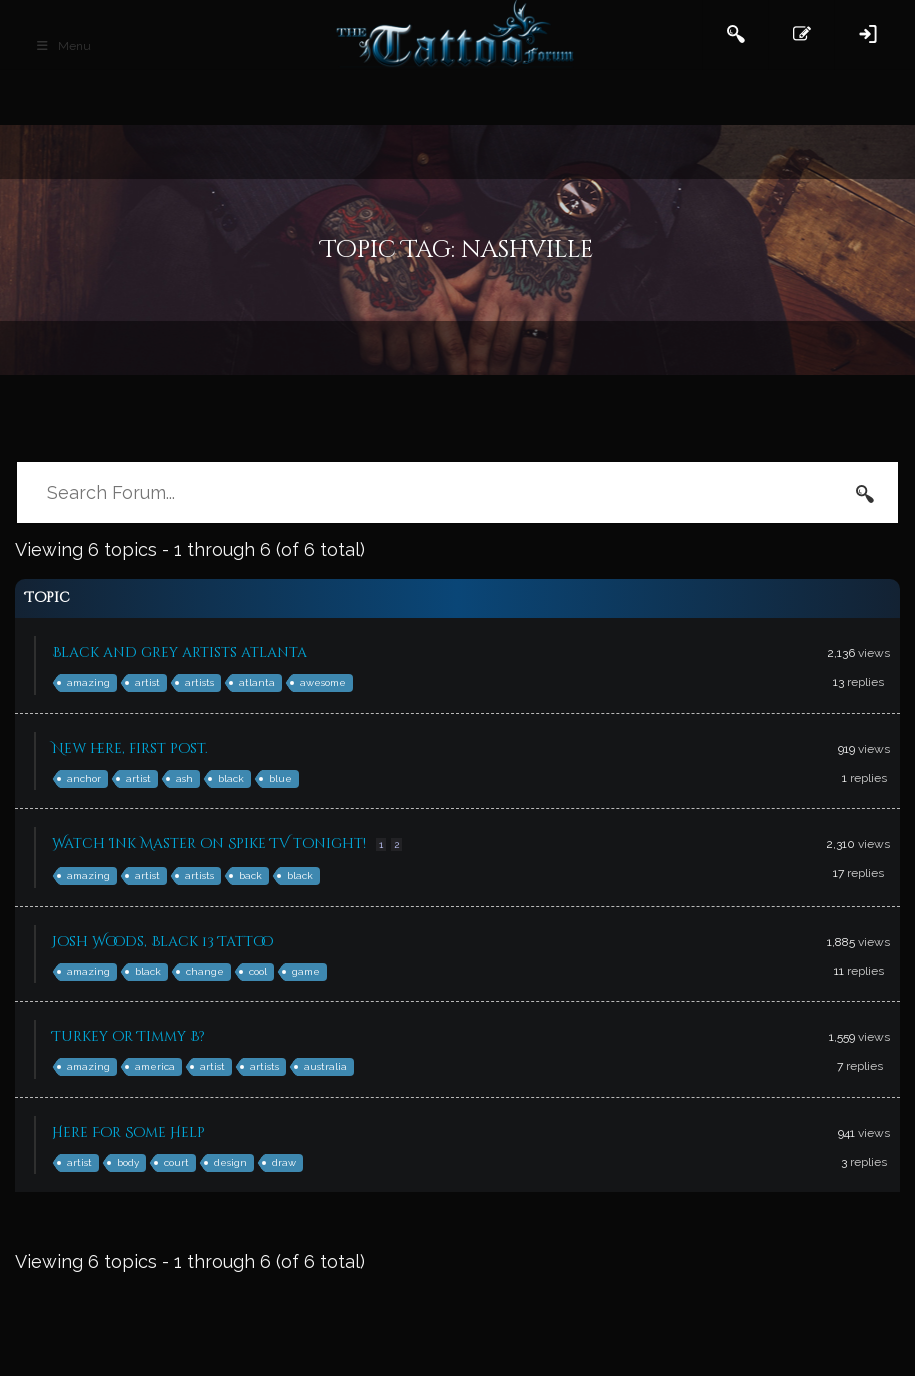 This screenshot has height=1376, width=915. What do you see at coordinates (88, 682) in the screenshot?
I see `amazing` at bounding box center [88, 682].